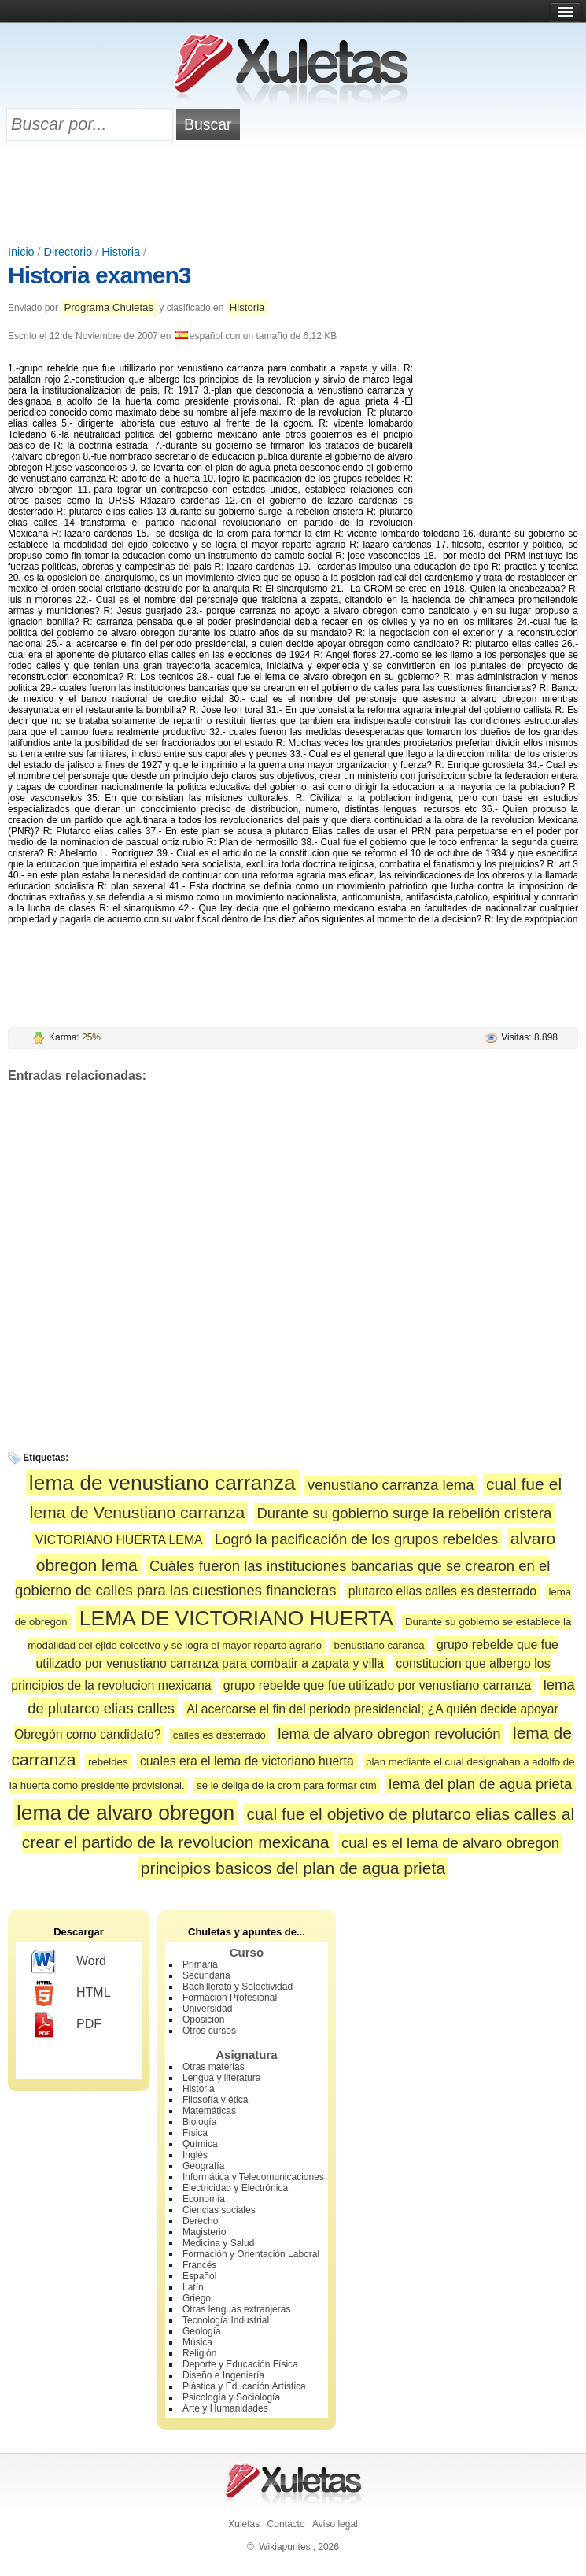 This screenshot has width=586, height=2576. Describe the element at coordinates (195, 2154) in the screenshot. I see `Inglés` at that location.